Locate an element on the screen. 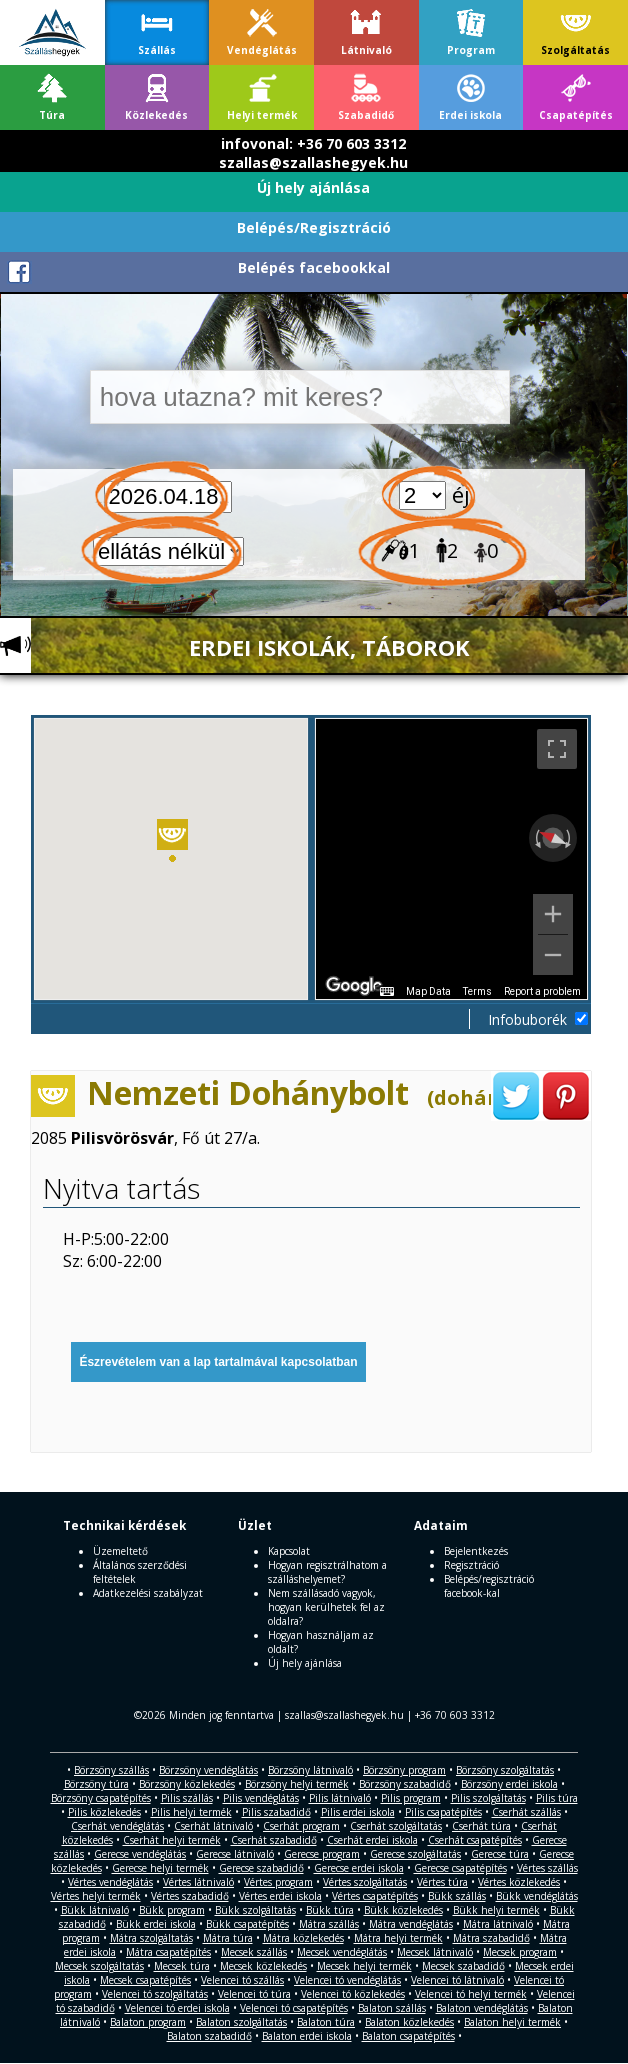 This screenshot has width=628, height=2064. Új hely ajánlása is located at coordinates (313, 187).